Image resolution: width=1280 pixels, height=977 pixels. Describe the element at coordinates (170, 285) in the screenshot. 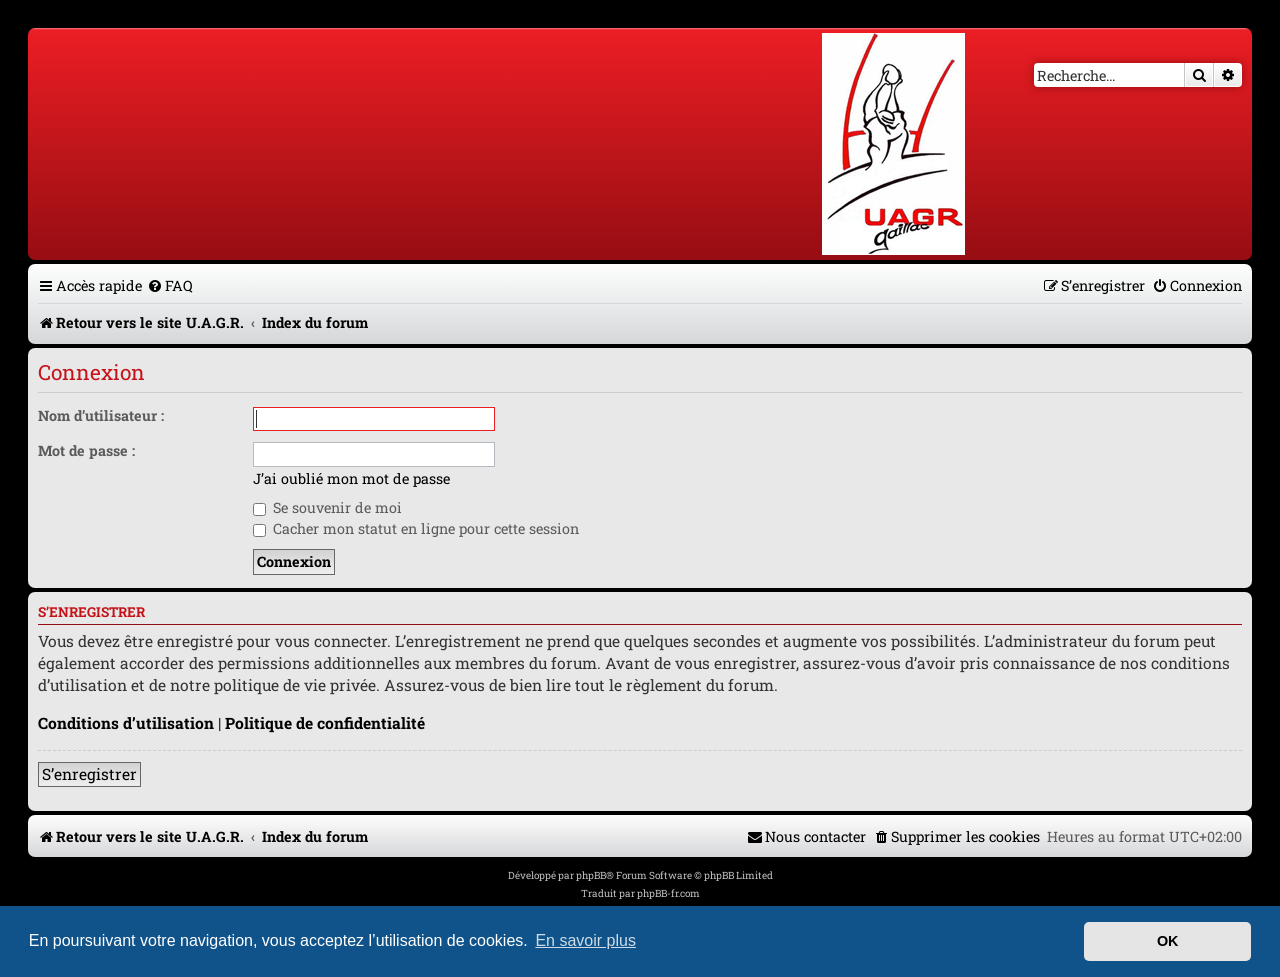

I see `[menuitem]` at that location.